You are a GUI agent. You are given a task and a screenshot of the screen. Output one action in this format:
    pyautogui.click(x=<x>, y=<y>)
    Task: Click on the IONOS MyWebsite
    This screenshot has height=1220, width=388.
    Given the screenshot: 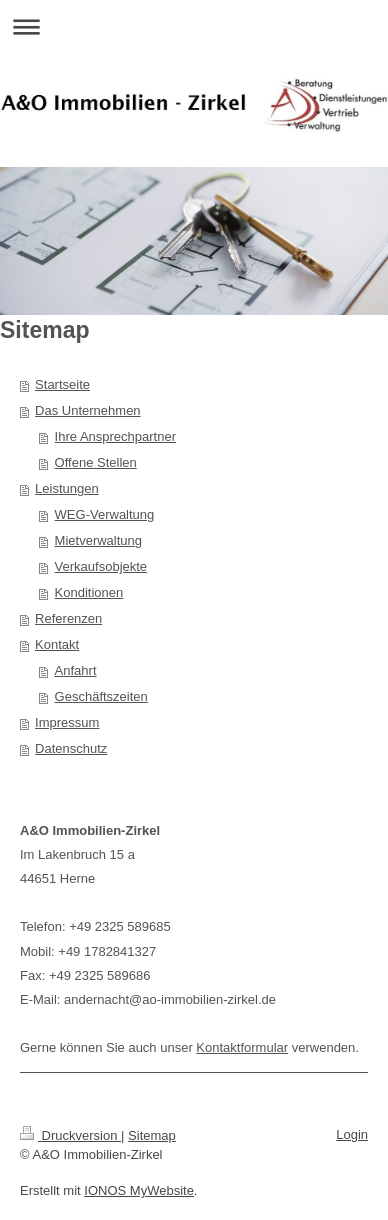 What is the action you would take?
    pyautogui.click(x=139, y=1190)
    